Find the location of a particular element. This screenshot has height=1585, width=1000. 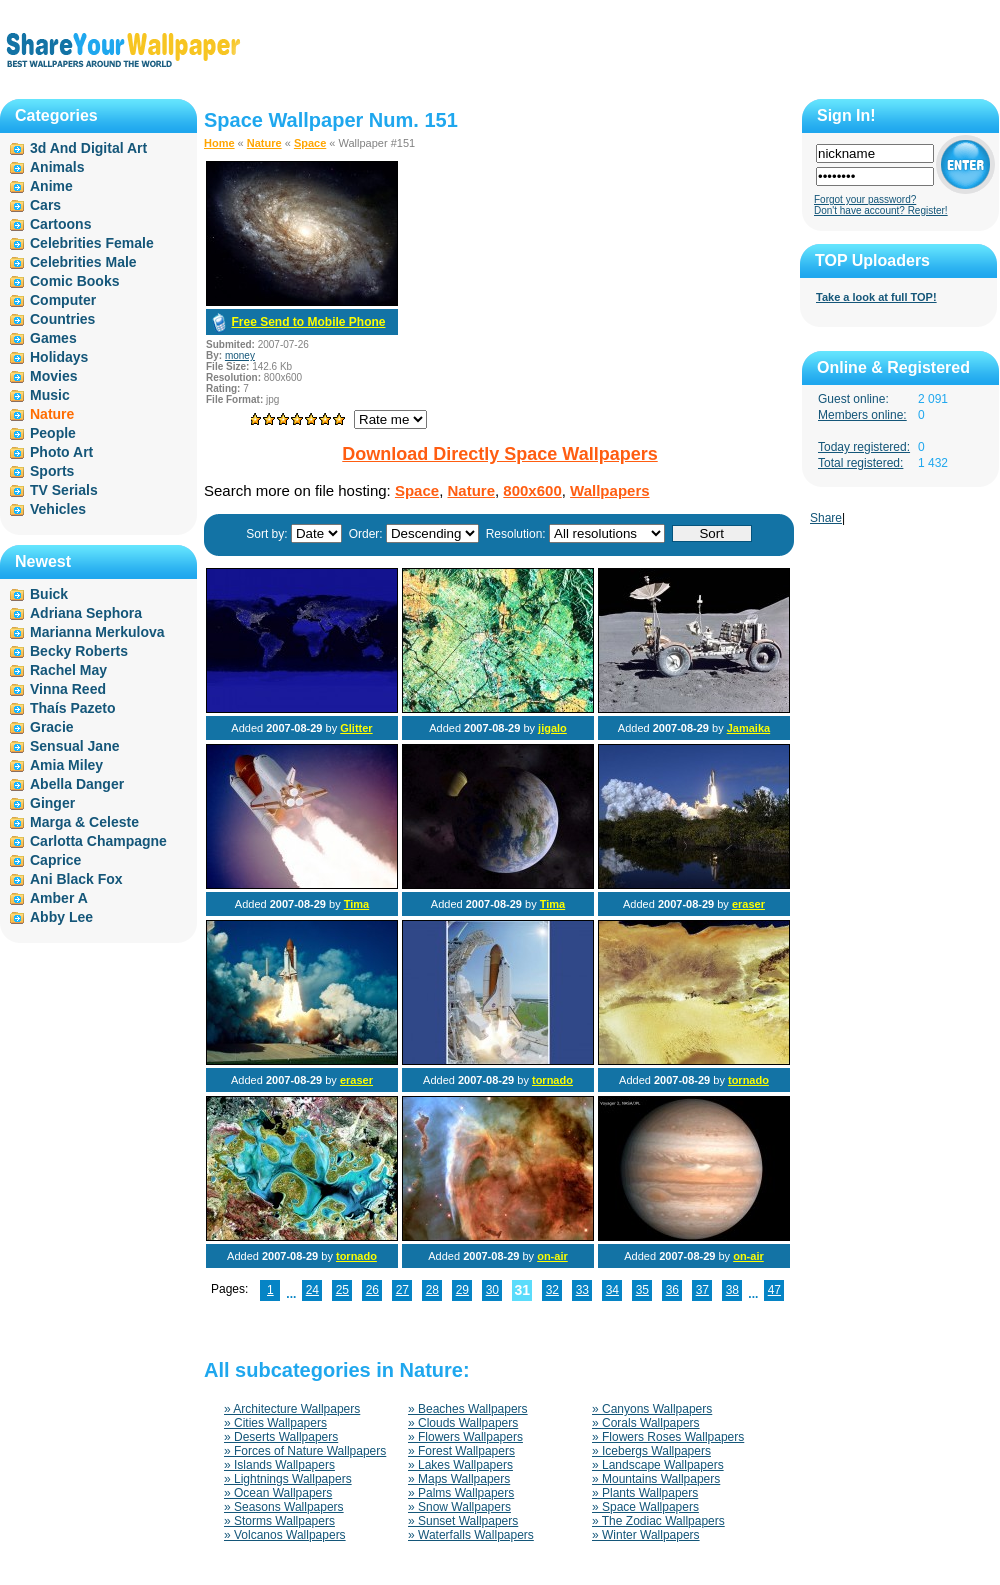

Animals is located at coordinates (57, 167).